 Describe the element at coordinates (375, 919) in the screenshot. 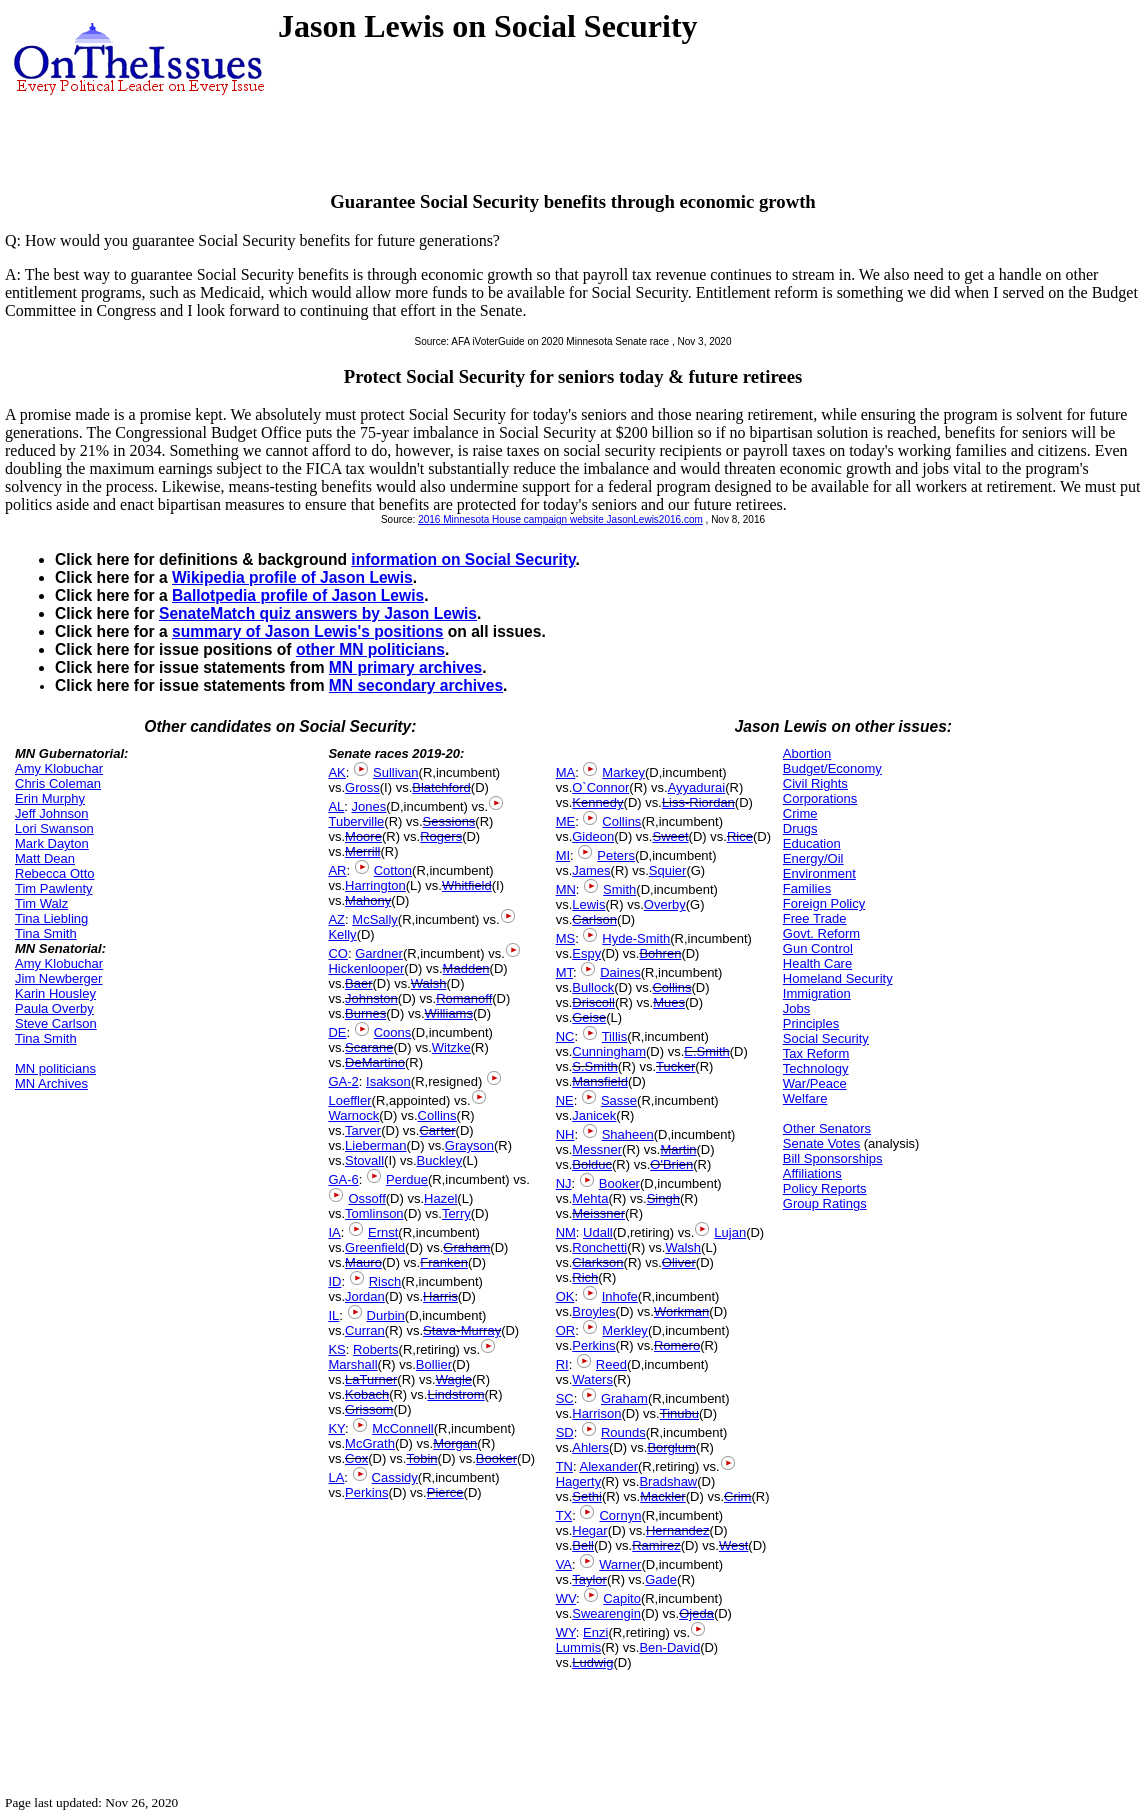

I see `McSally` at that location.